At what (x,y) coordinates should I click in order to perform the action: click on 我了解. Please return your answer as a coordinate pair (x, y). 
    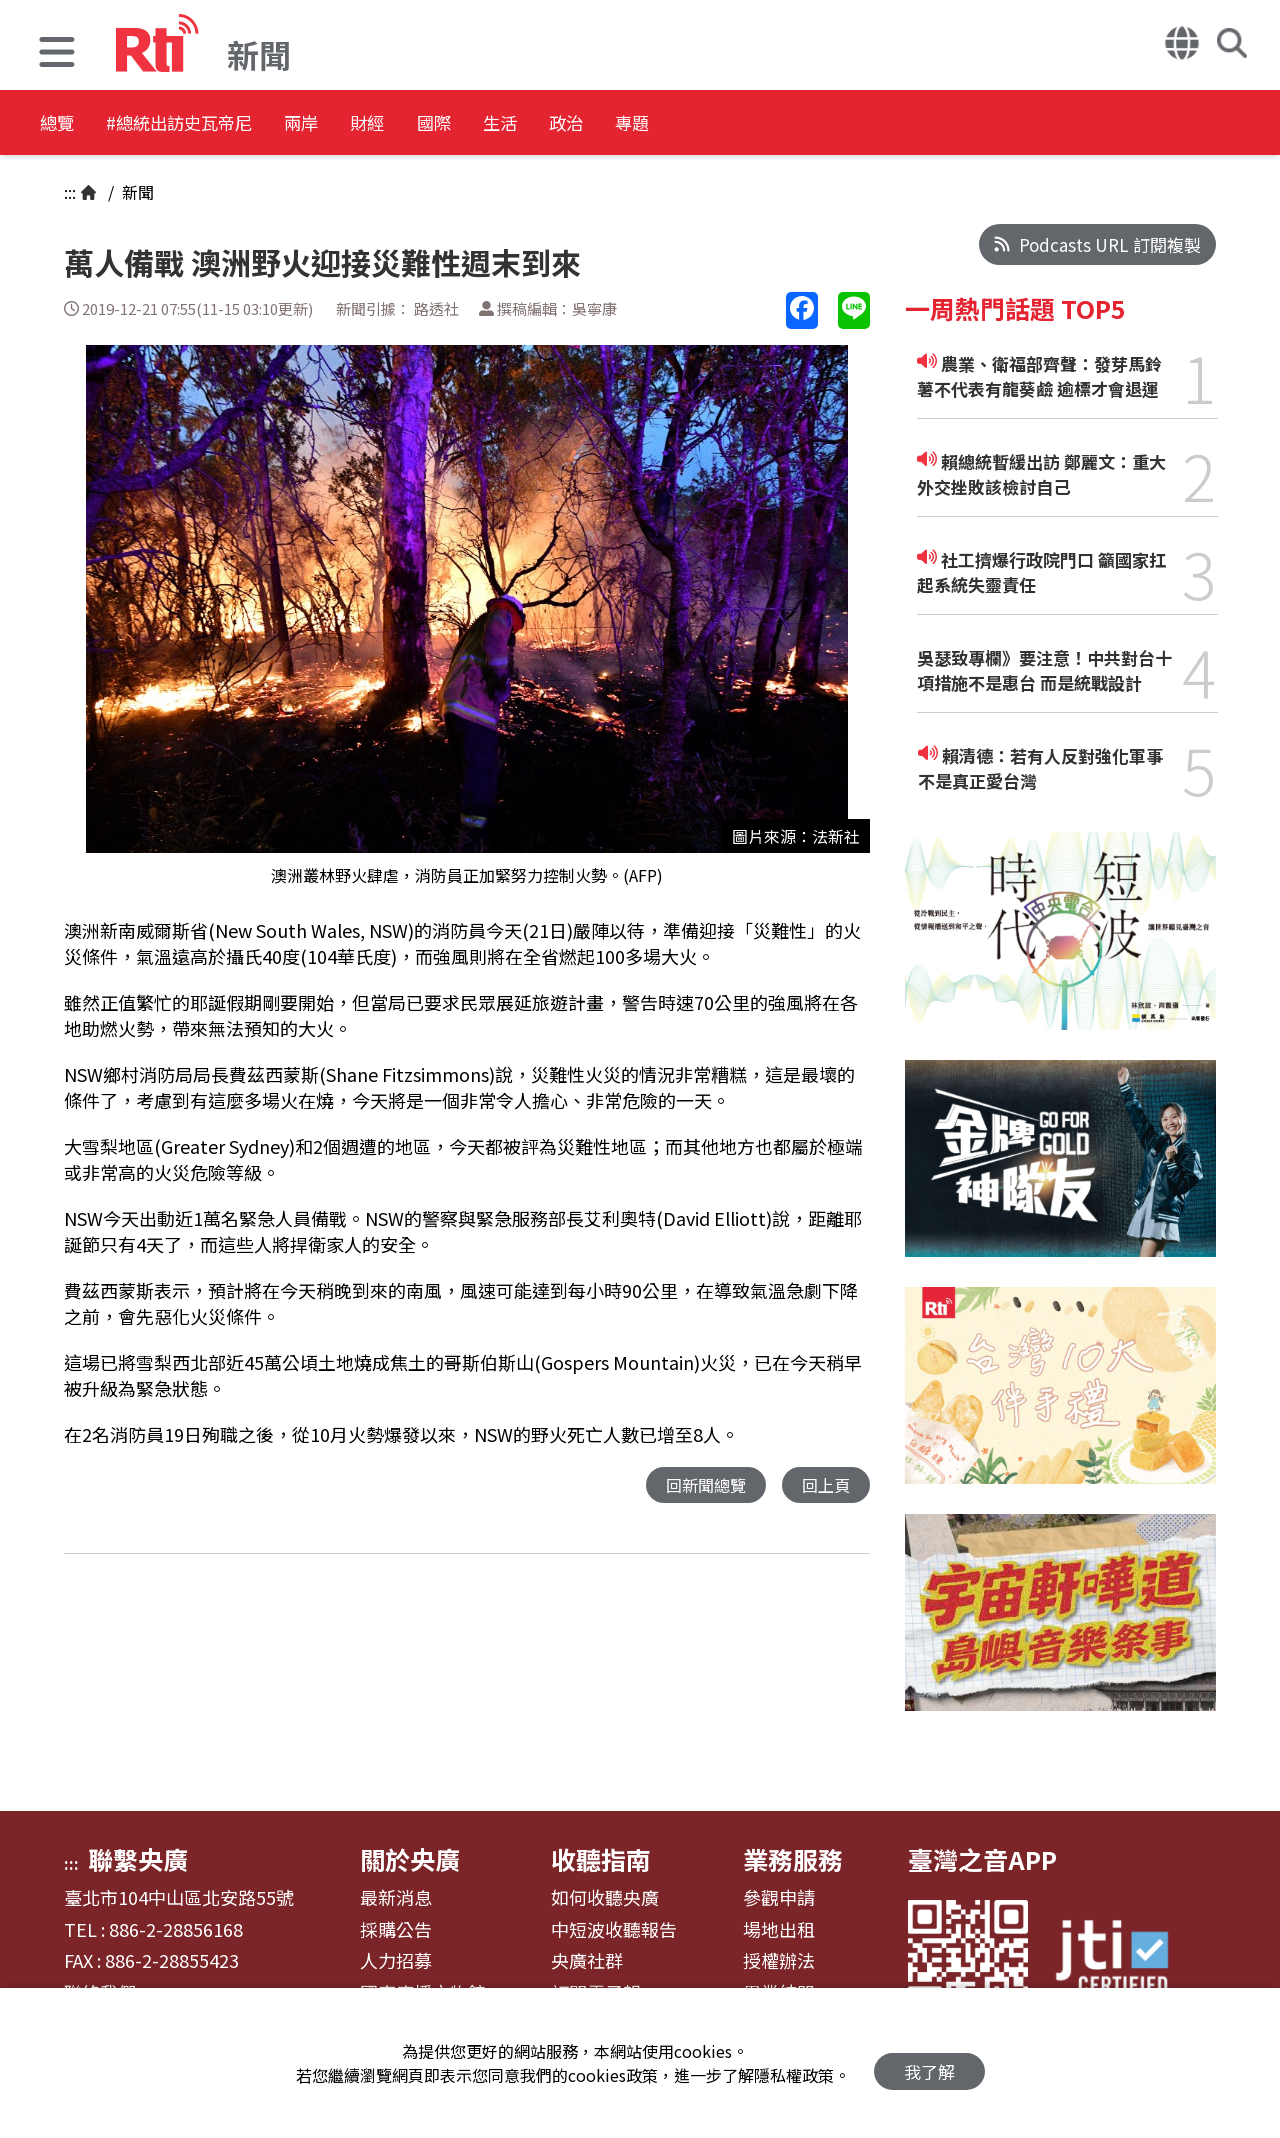
    Looking at the image, I should click on (929, 2063).